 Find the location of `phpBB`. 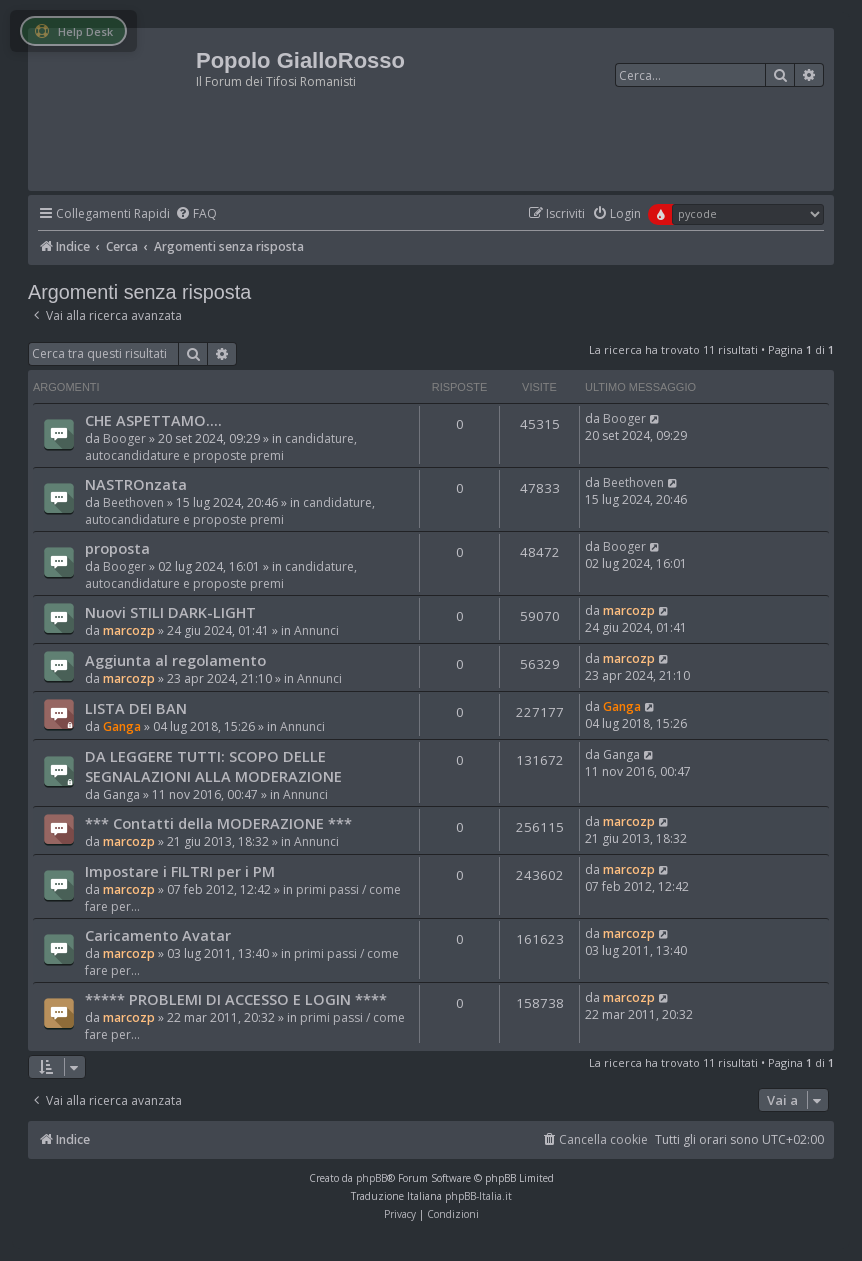

phpBB is located at coordinates (371, 1178).